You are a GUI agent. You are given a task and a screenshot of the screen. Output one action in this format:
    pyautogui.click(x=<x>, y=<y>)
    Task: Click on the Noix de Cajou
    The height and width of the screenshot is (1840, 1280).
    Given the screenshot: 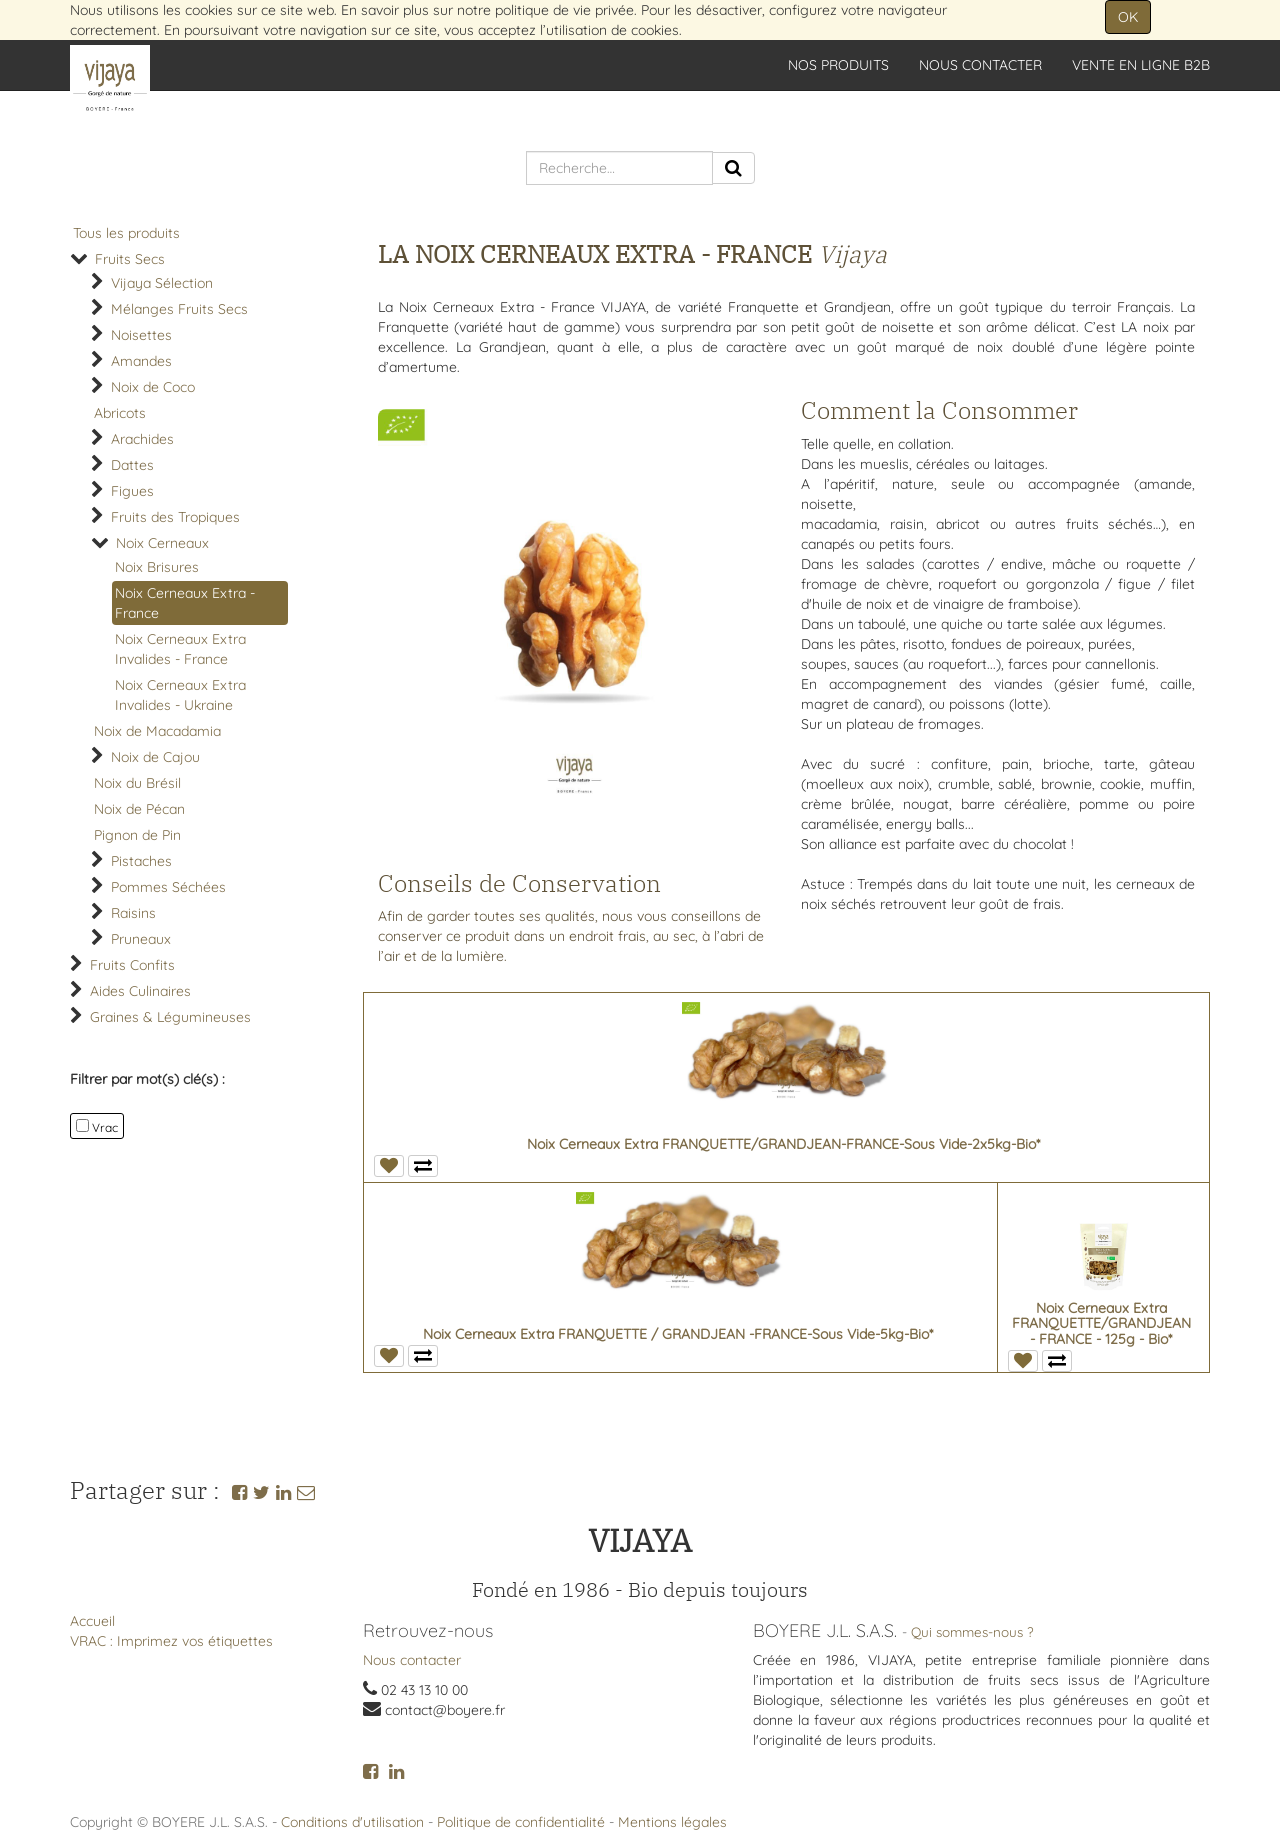 What is the action you would take?
    pyautogui.click(x=155, y=757)
    